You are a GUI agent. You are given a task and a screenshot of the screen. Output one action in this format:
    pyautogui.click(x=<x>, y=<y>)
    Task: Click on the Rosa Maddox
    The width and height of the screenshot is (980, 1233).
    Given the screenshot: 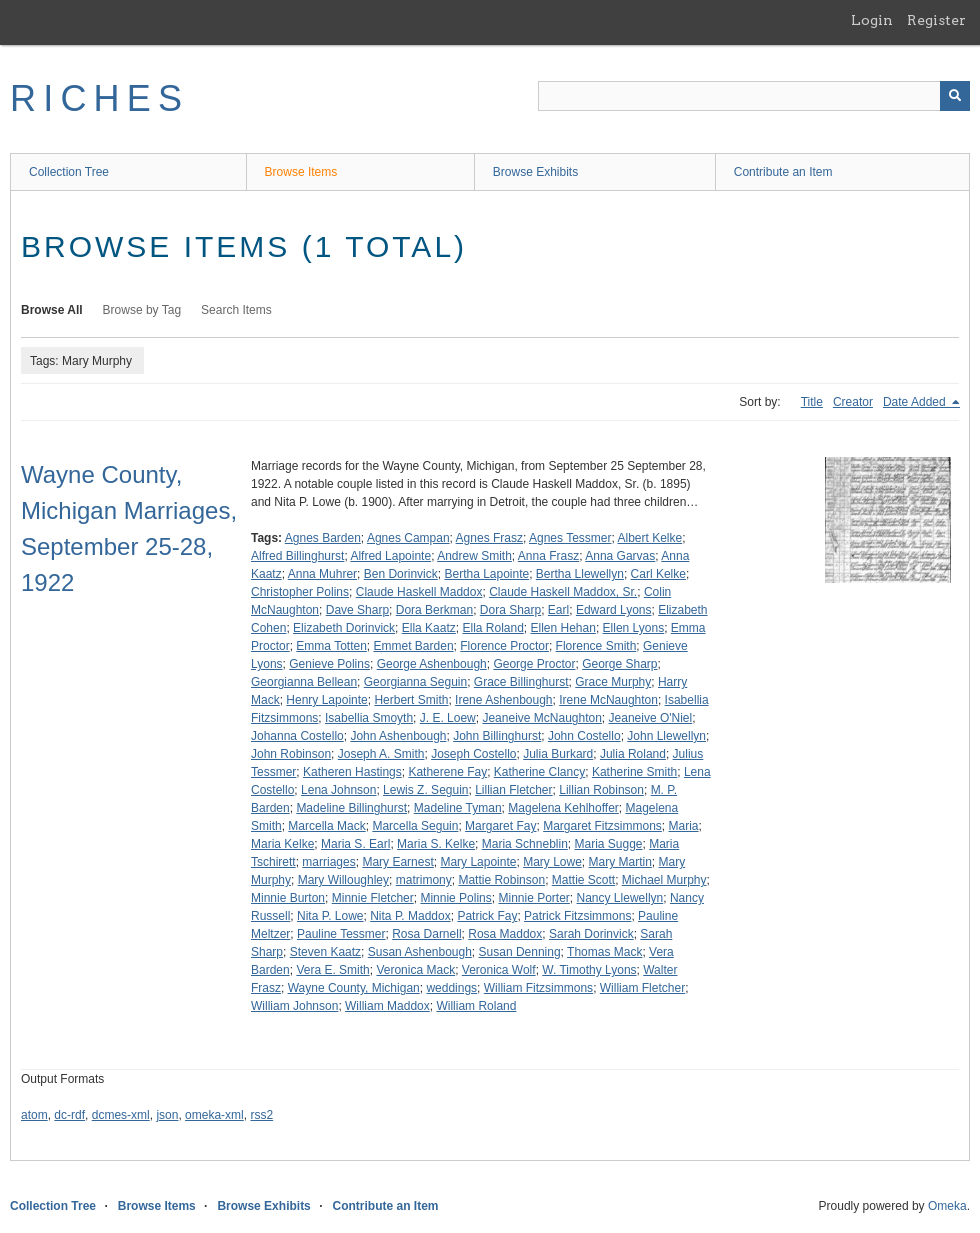 What is the action you would take?
    pyautogui.click(x=505, y=934)
    